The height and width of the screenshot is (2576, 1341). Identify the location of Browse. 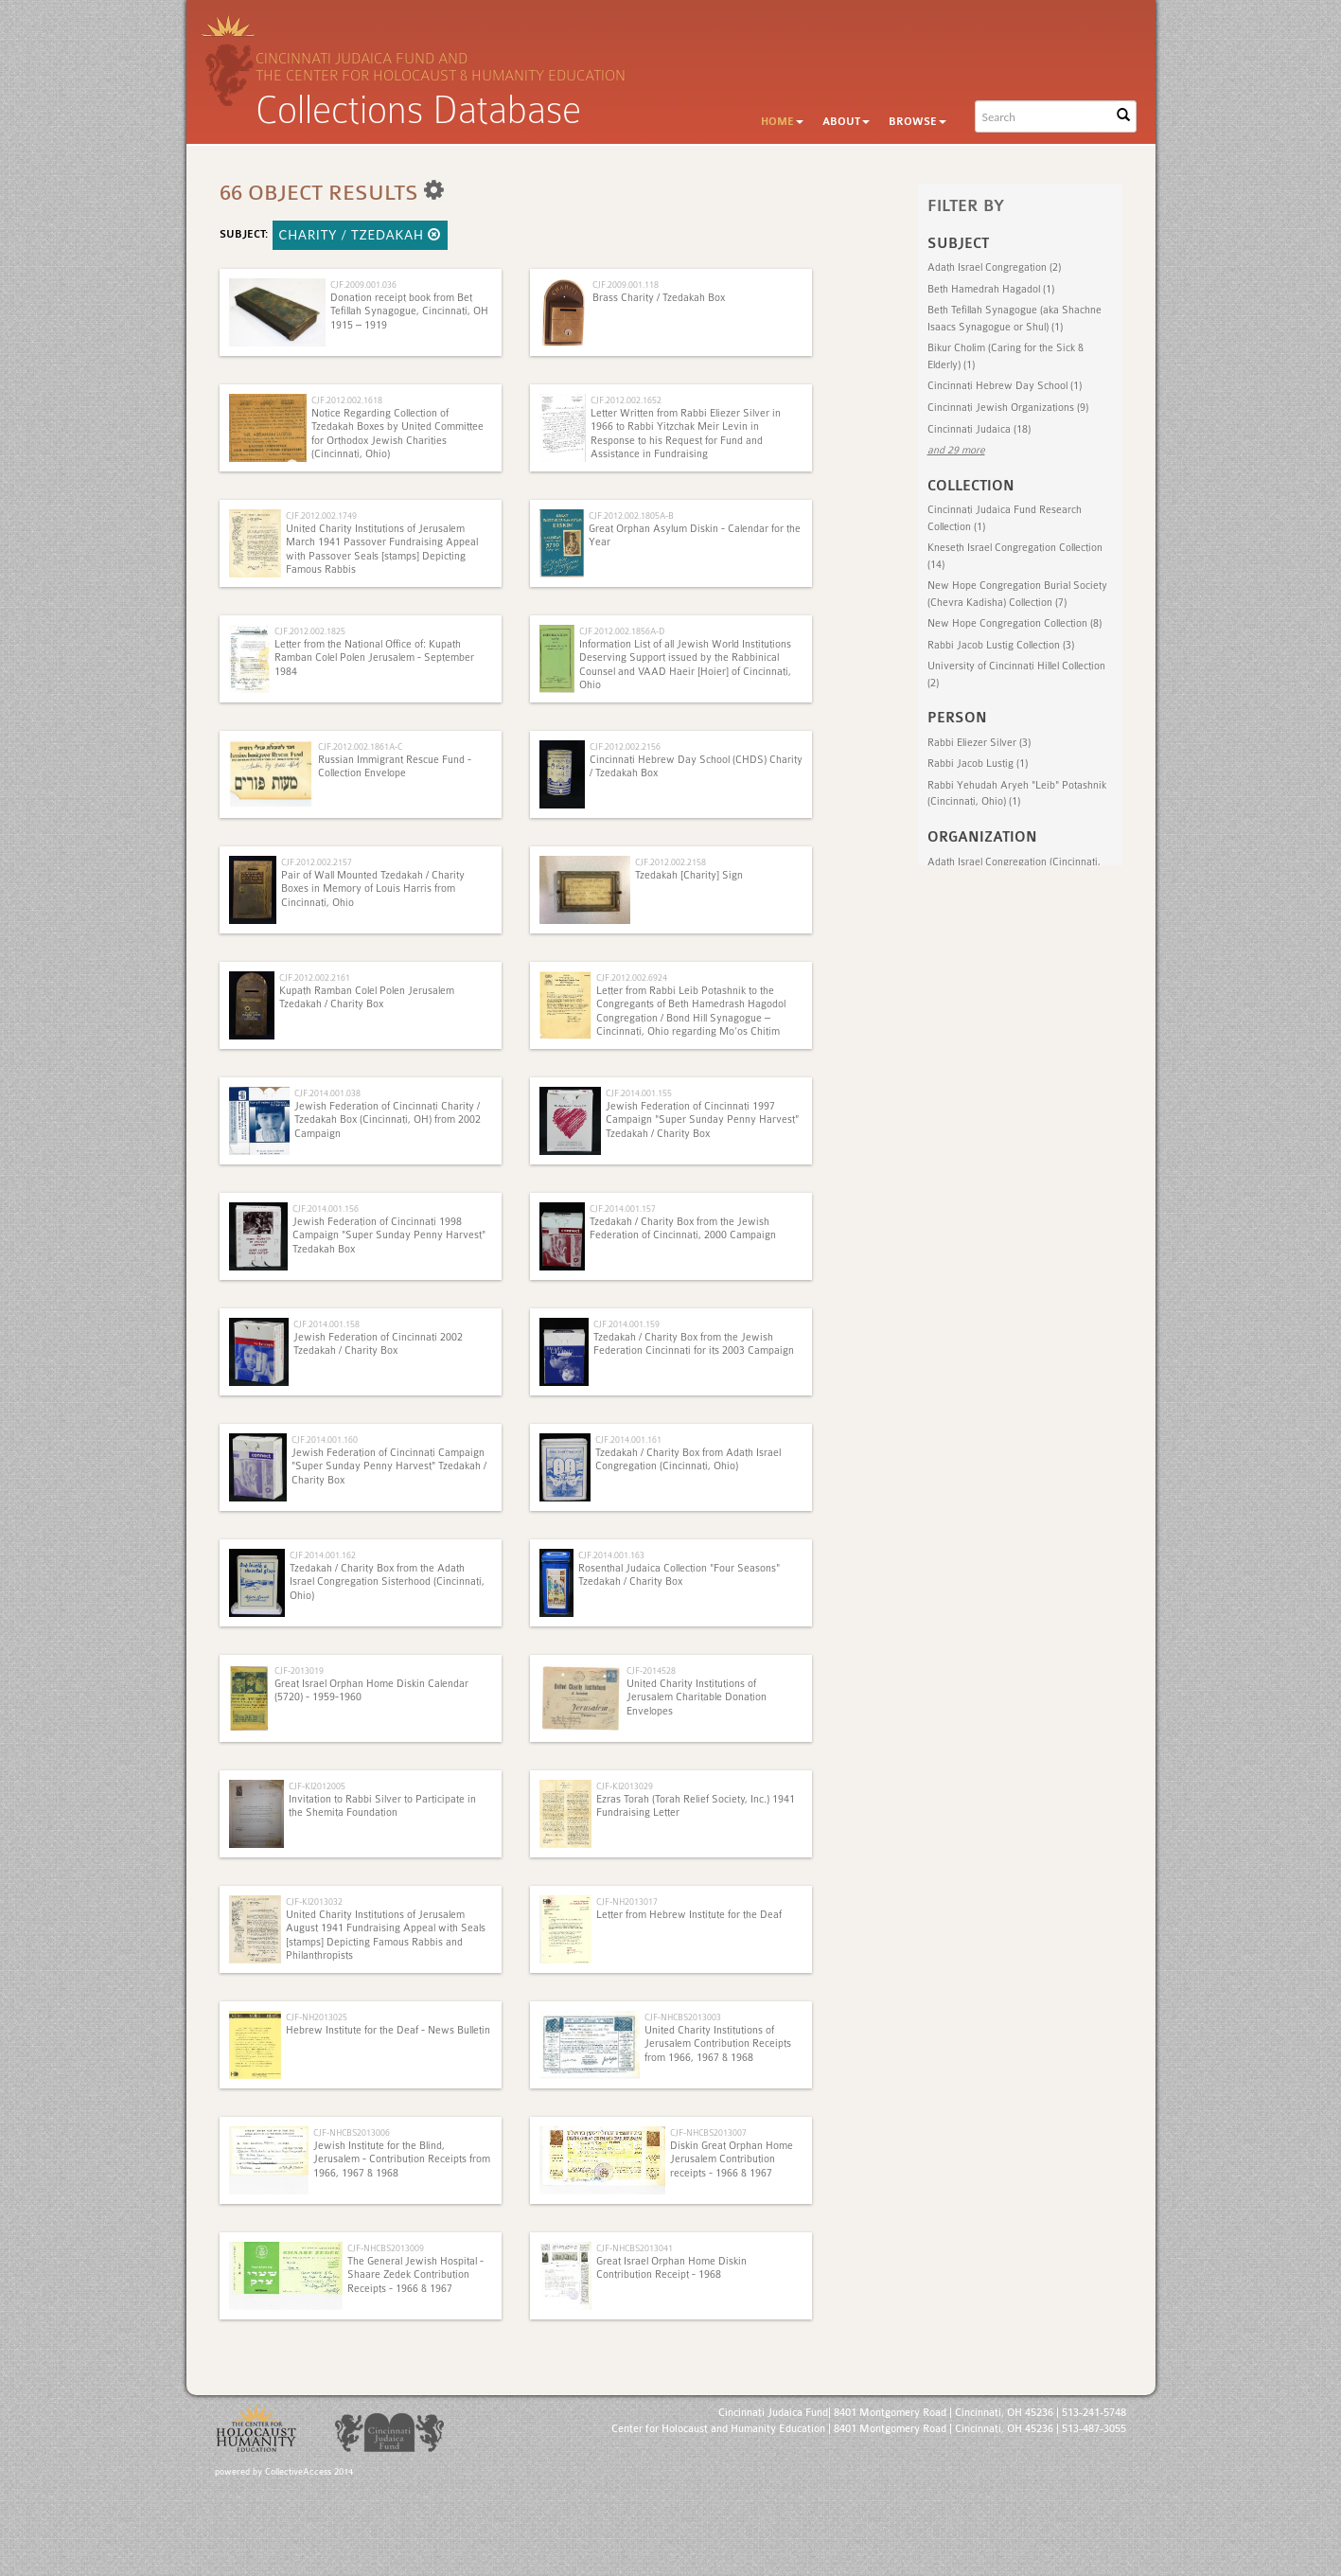
(917, 121).